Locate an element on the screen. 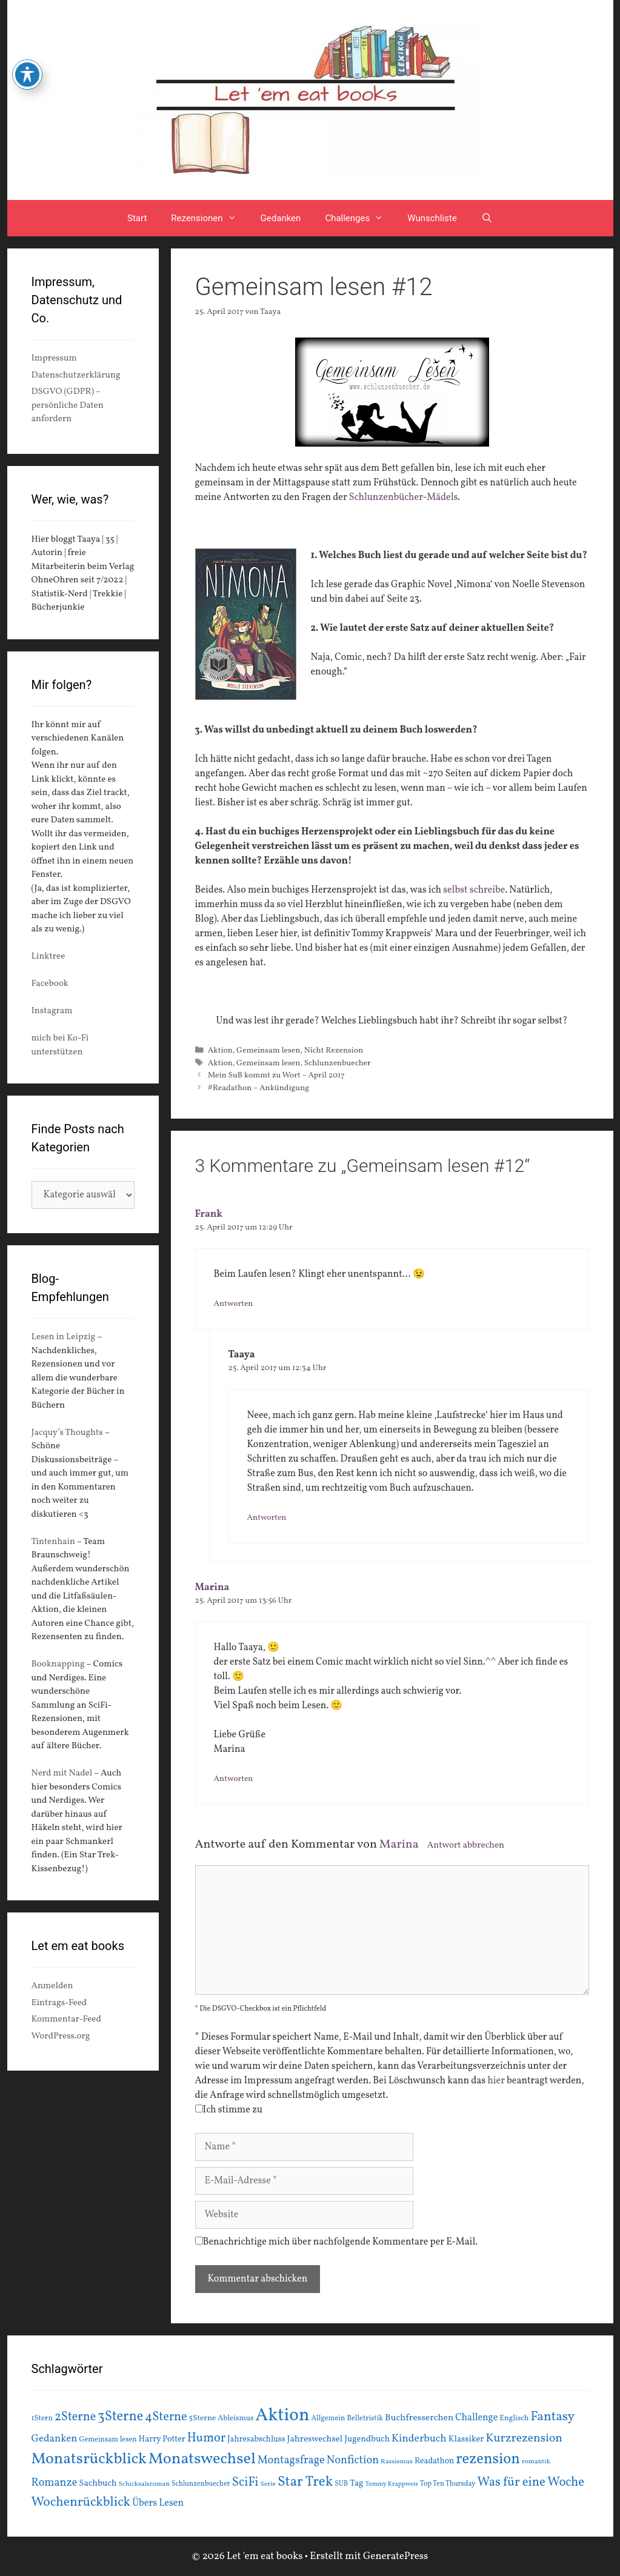  Linktree is located at coordinates (48, 956).